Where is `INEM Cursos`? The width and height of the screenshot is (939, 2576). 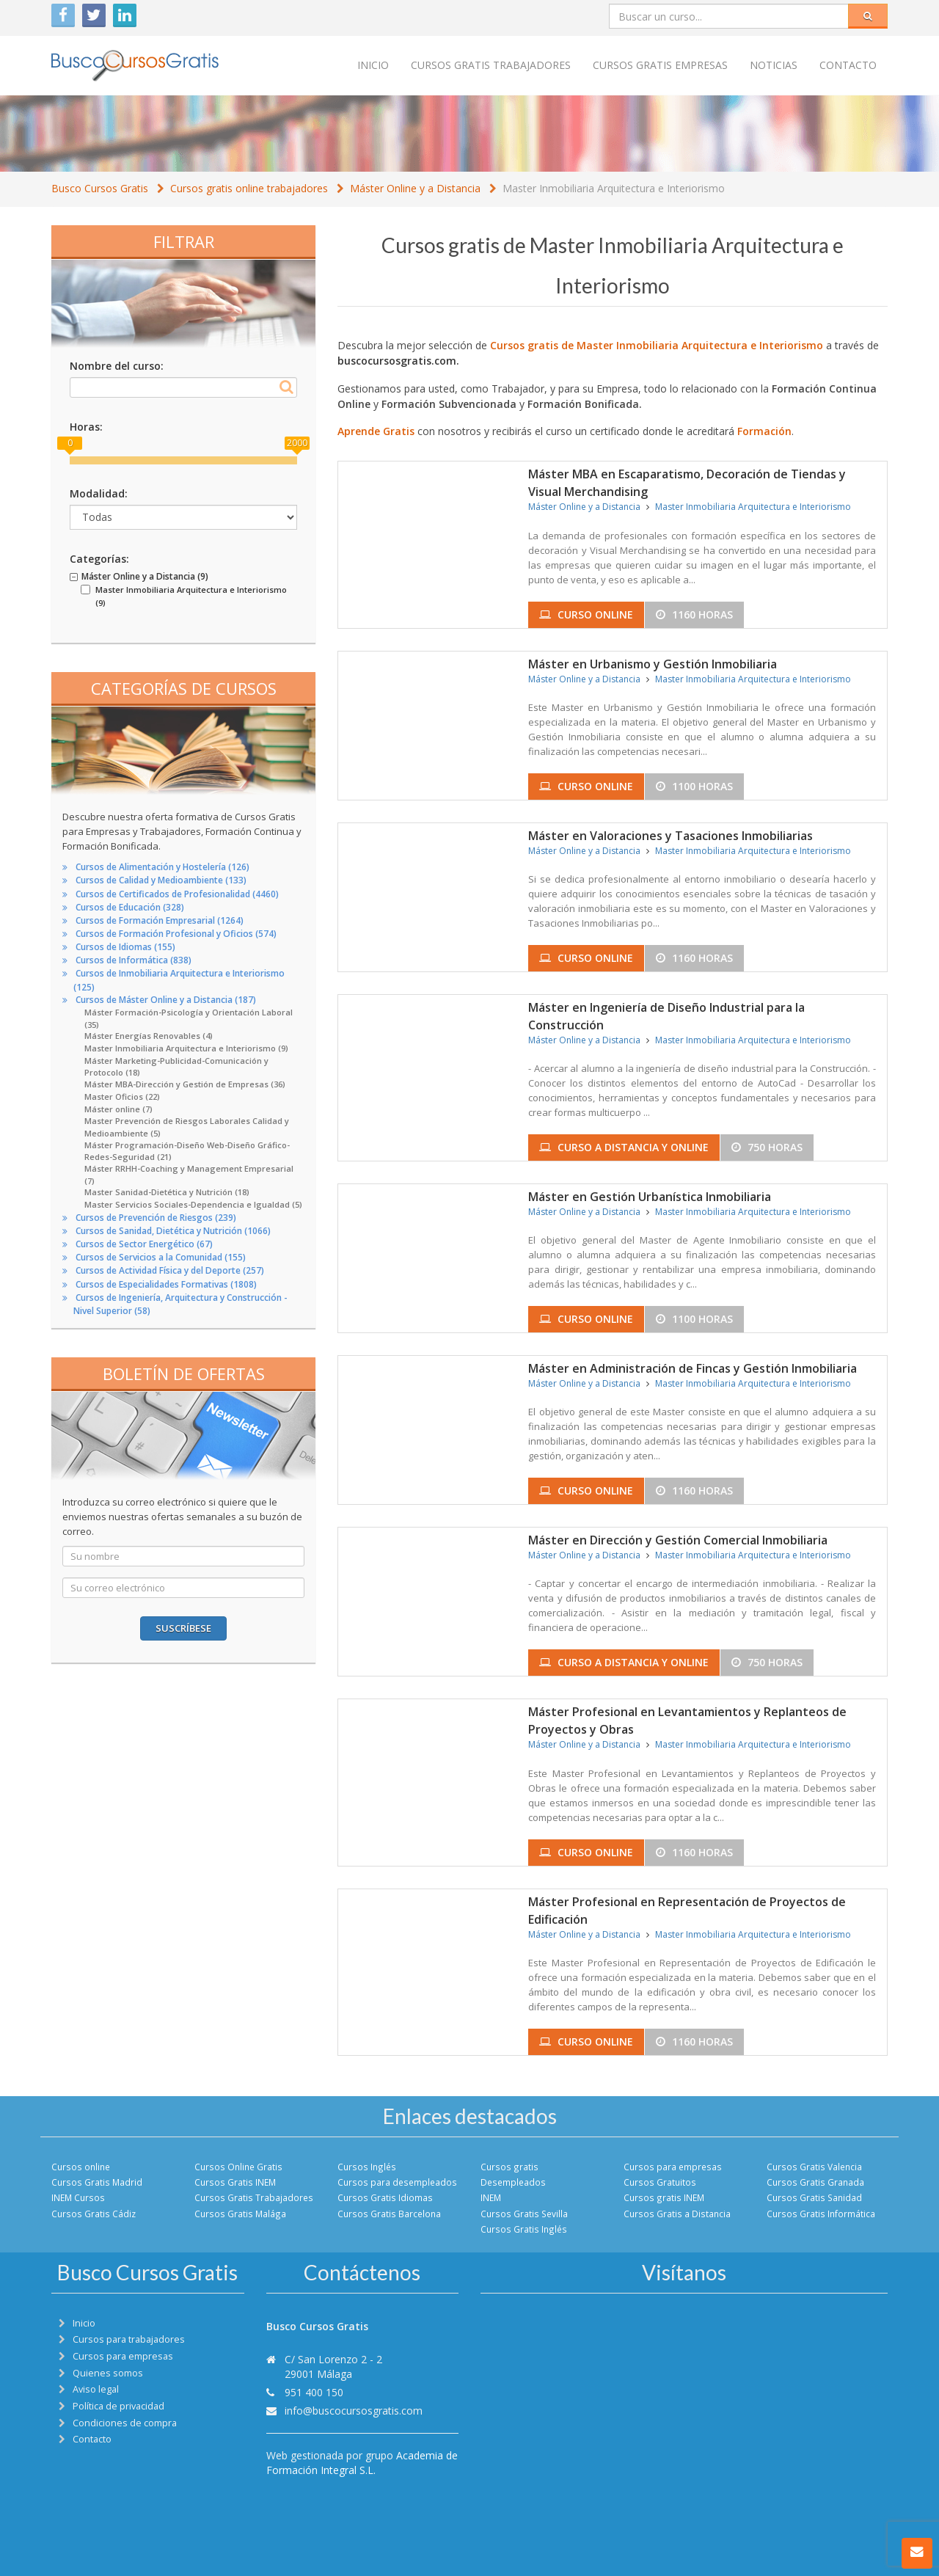 INEM Cursos is located at coordinates (78, 2197).